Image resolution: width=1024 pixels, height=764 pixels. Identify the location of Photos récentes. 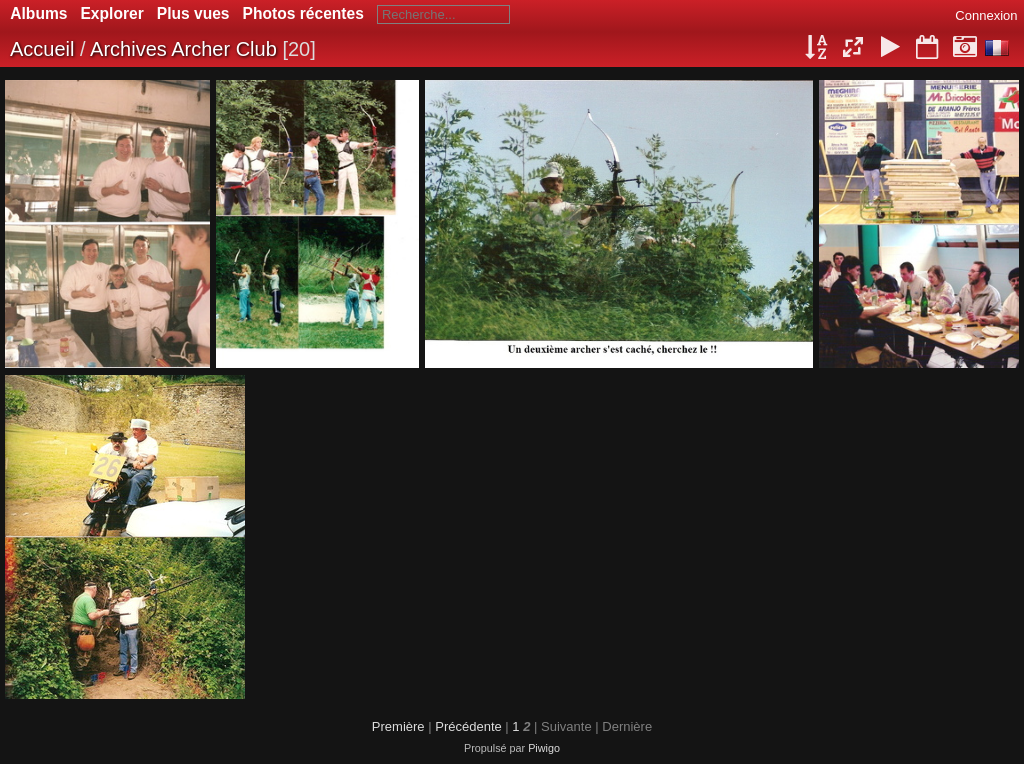
(303, 13).